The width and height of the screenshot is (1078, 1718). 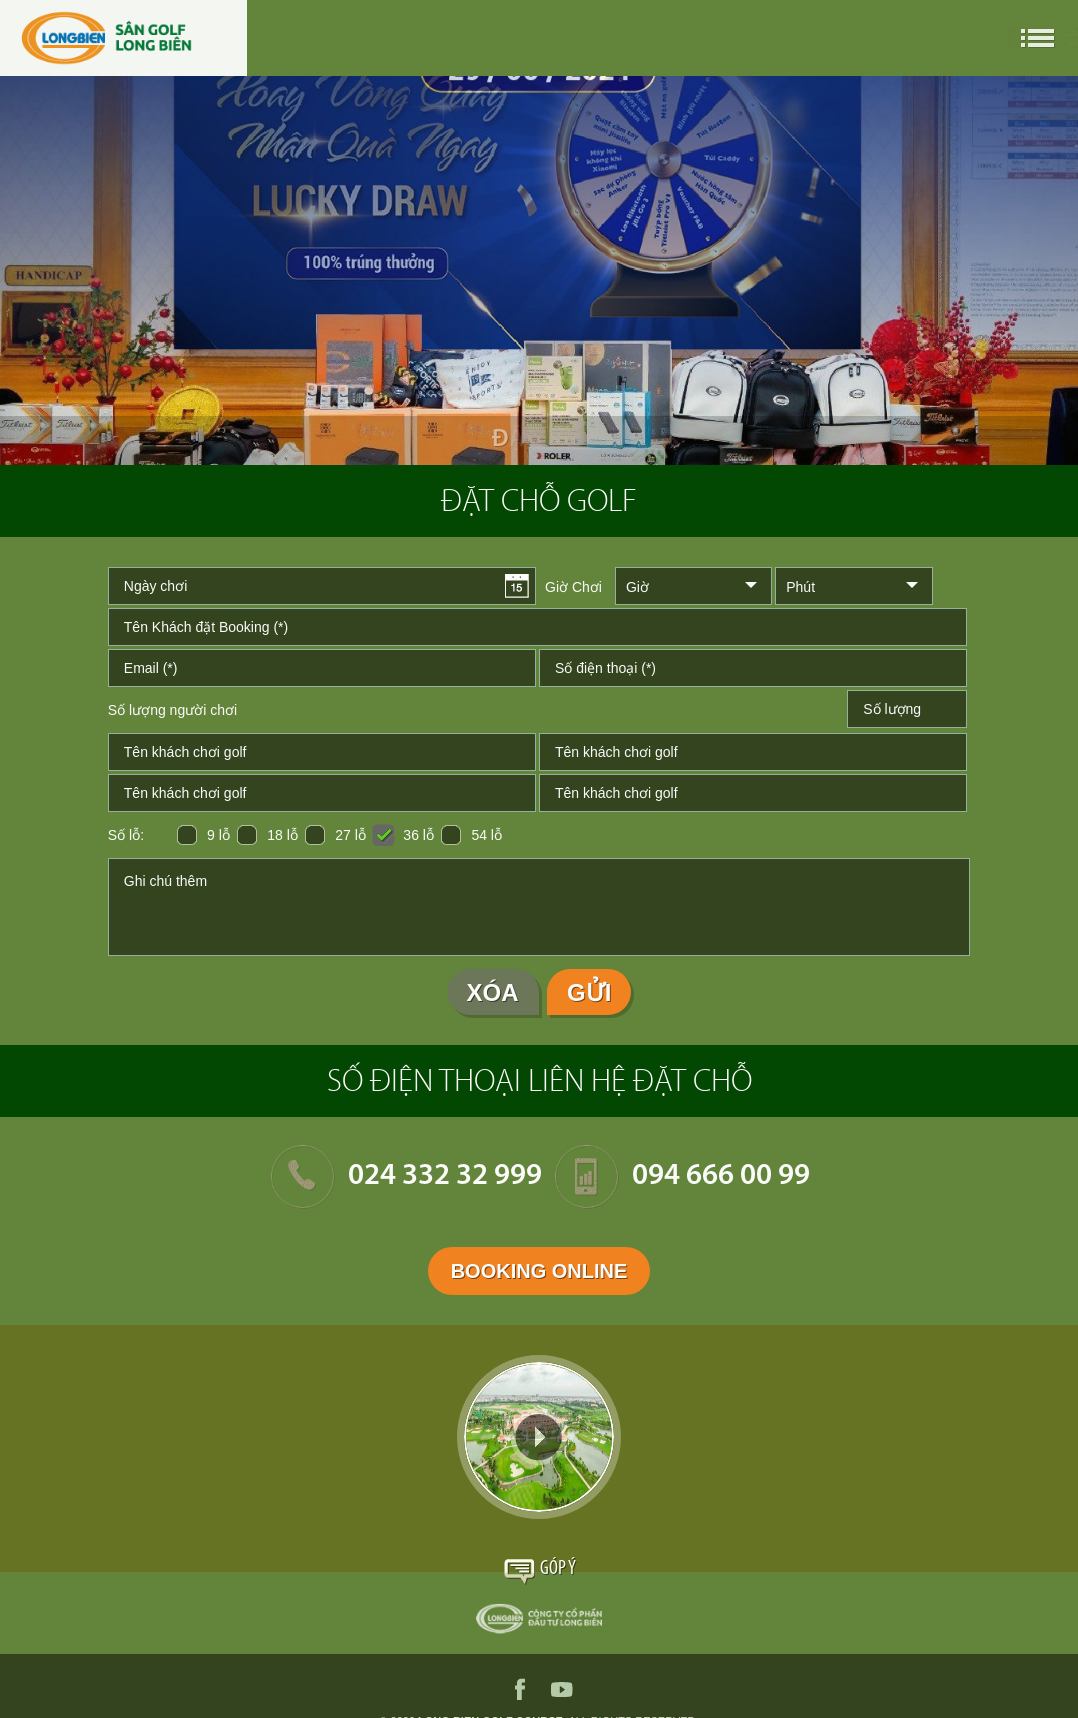 I want to click on youtube, so click(x=562, y=1689).